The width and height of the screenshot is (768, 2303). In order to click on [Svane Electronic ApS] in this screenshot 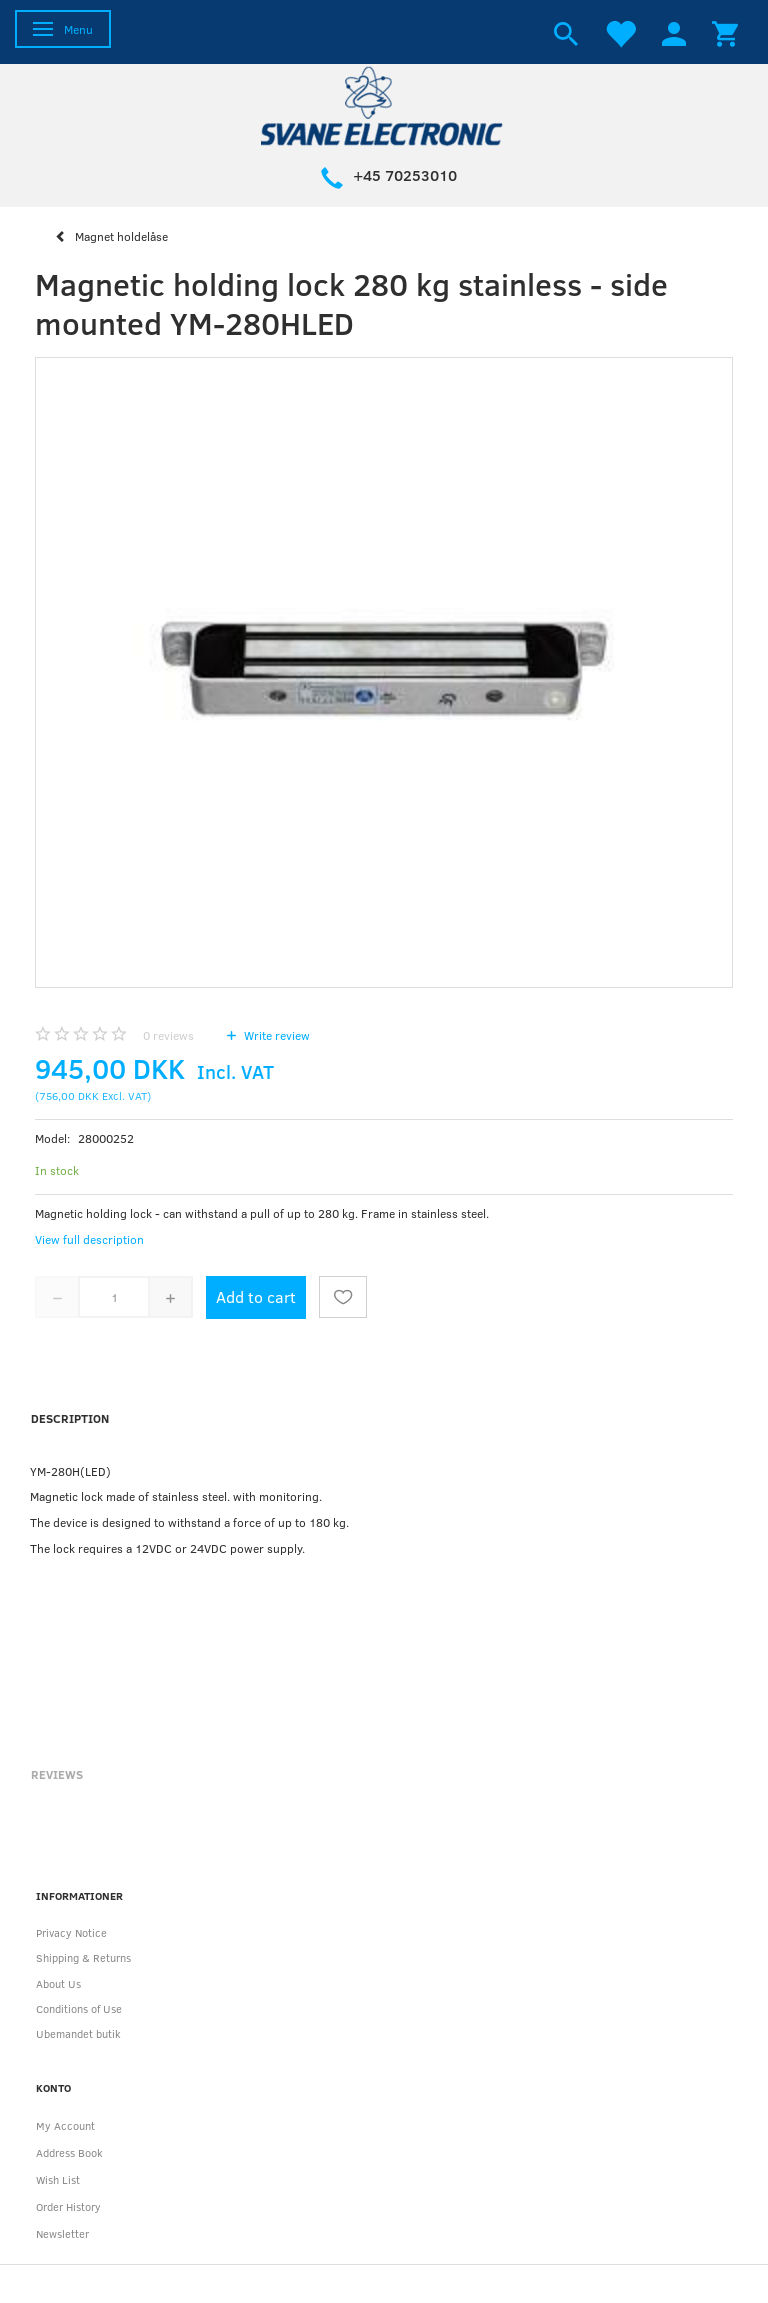, I will do `click(384, 104)`.